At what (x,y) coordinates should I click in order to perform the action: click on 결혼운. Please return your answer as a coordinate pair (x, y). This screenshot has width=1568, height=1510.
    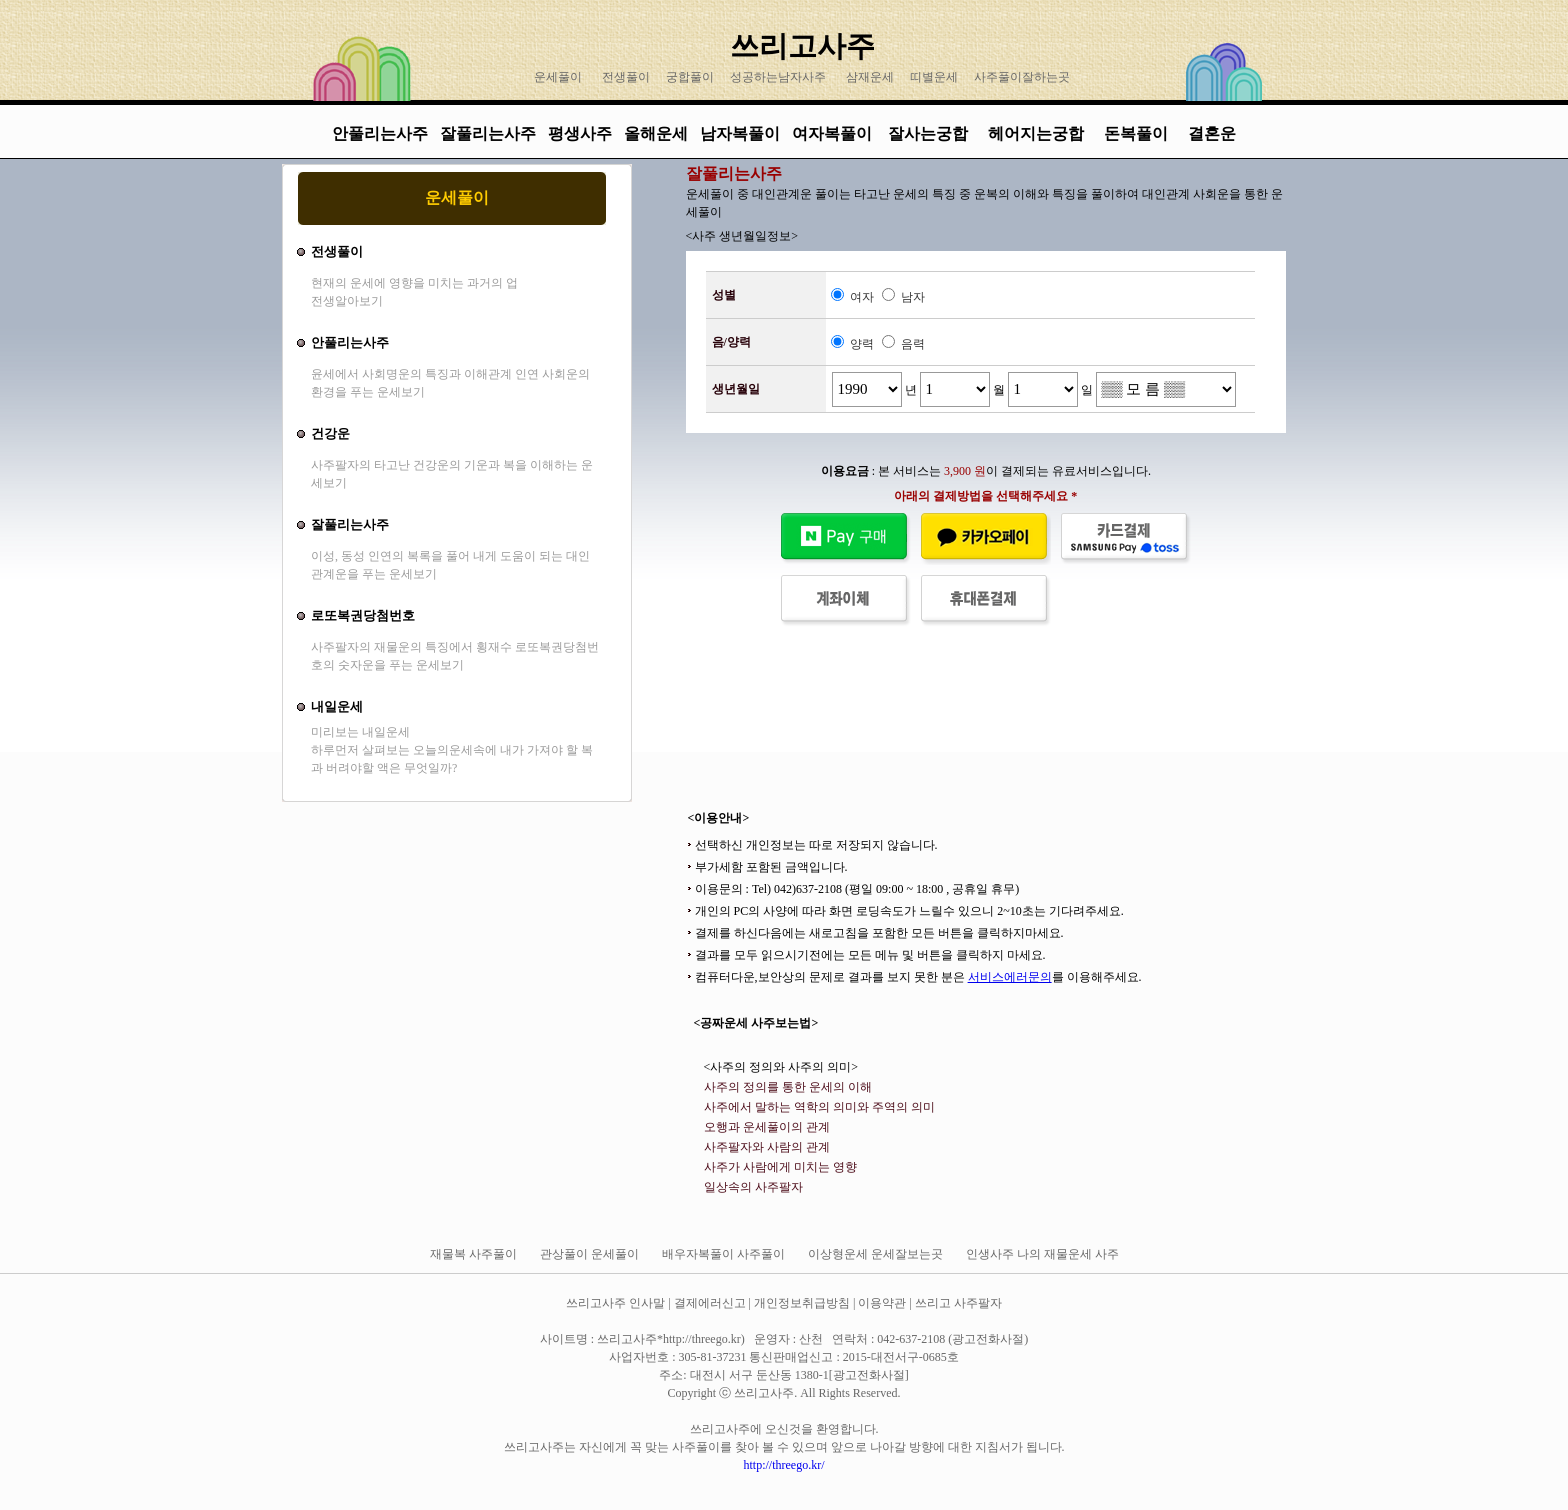
    Looking at the image, I should click on (1212, 133).